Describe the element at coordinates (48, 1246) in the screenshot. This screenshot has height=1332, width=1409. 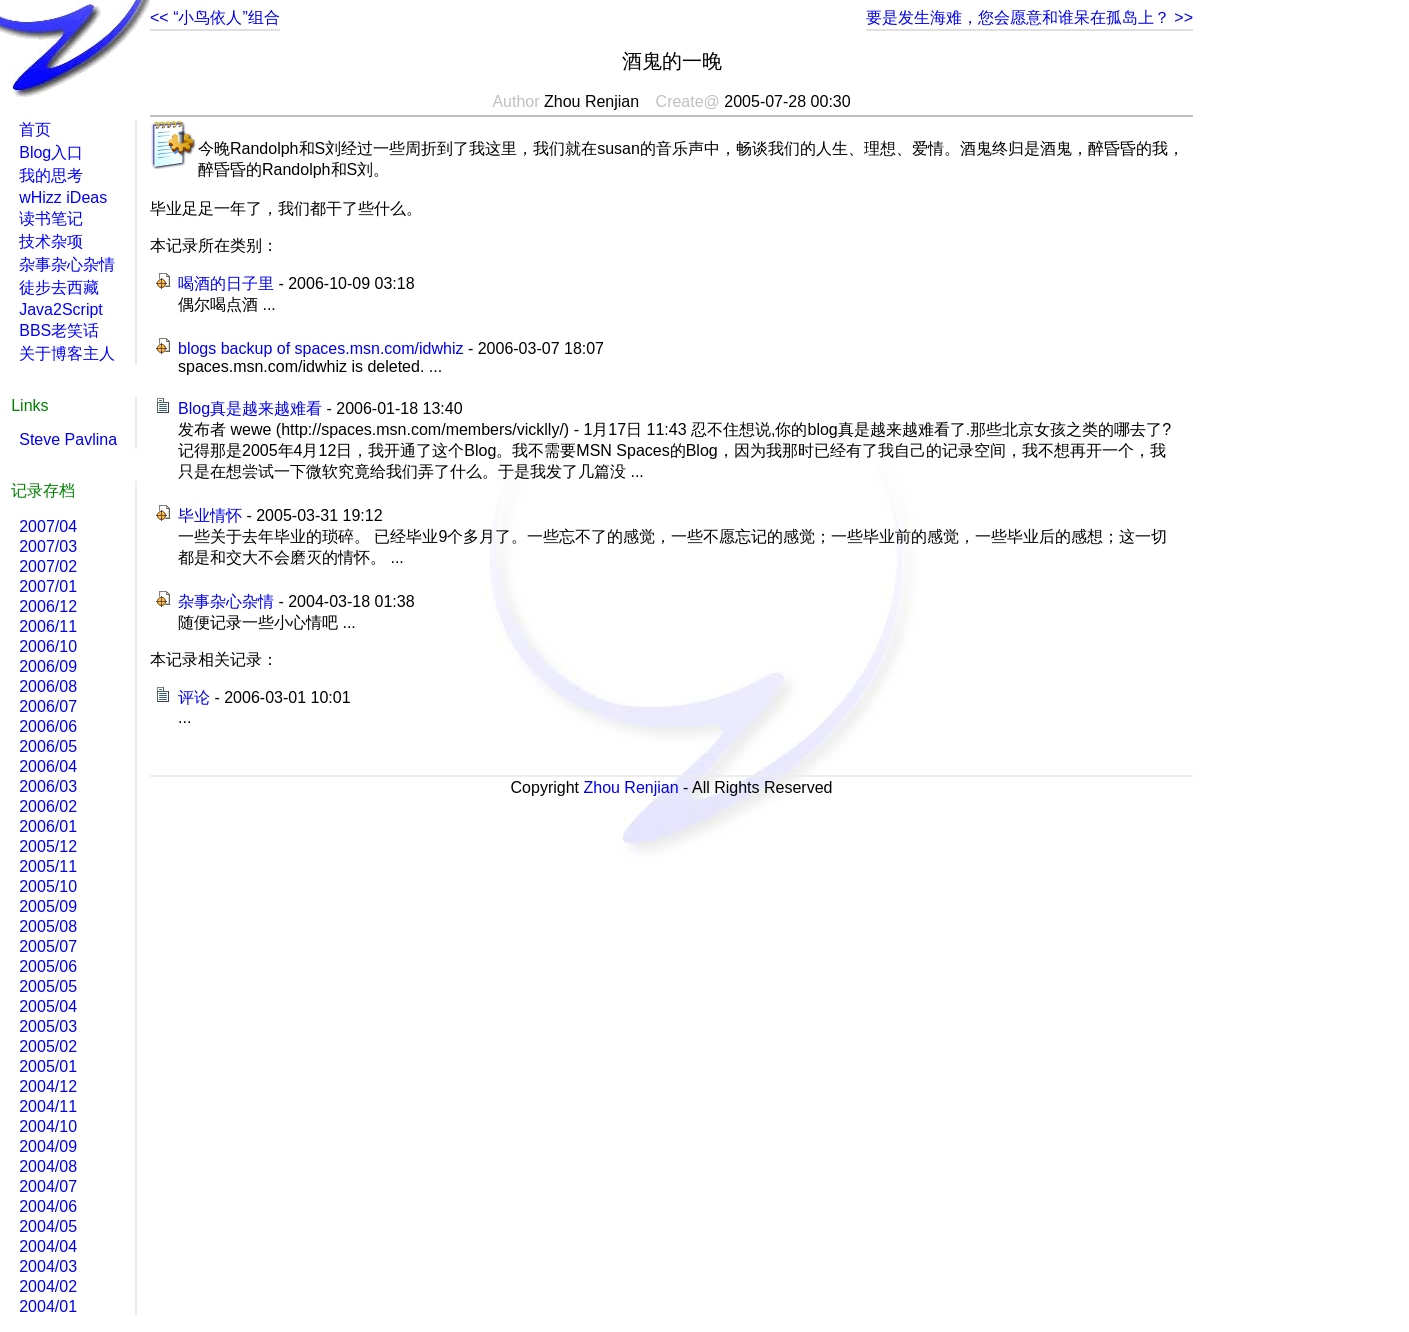
I see `2004/04` at that location.